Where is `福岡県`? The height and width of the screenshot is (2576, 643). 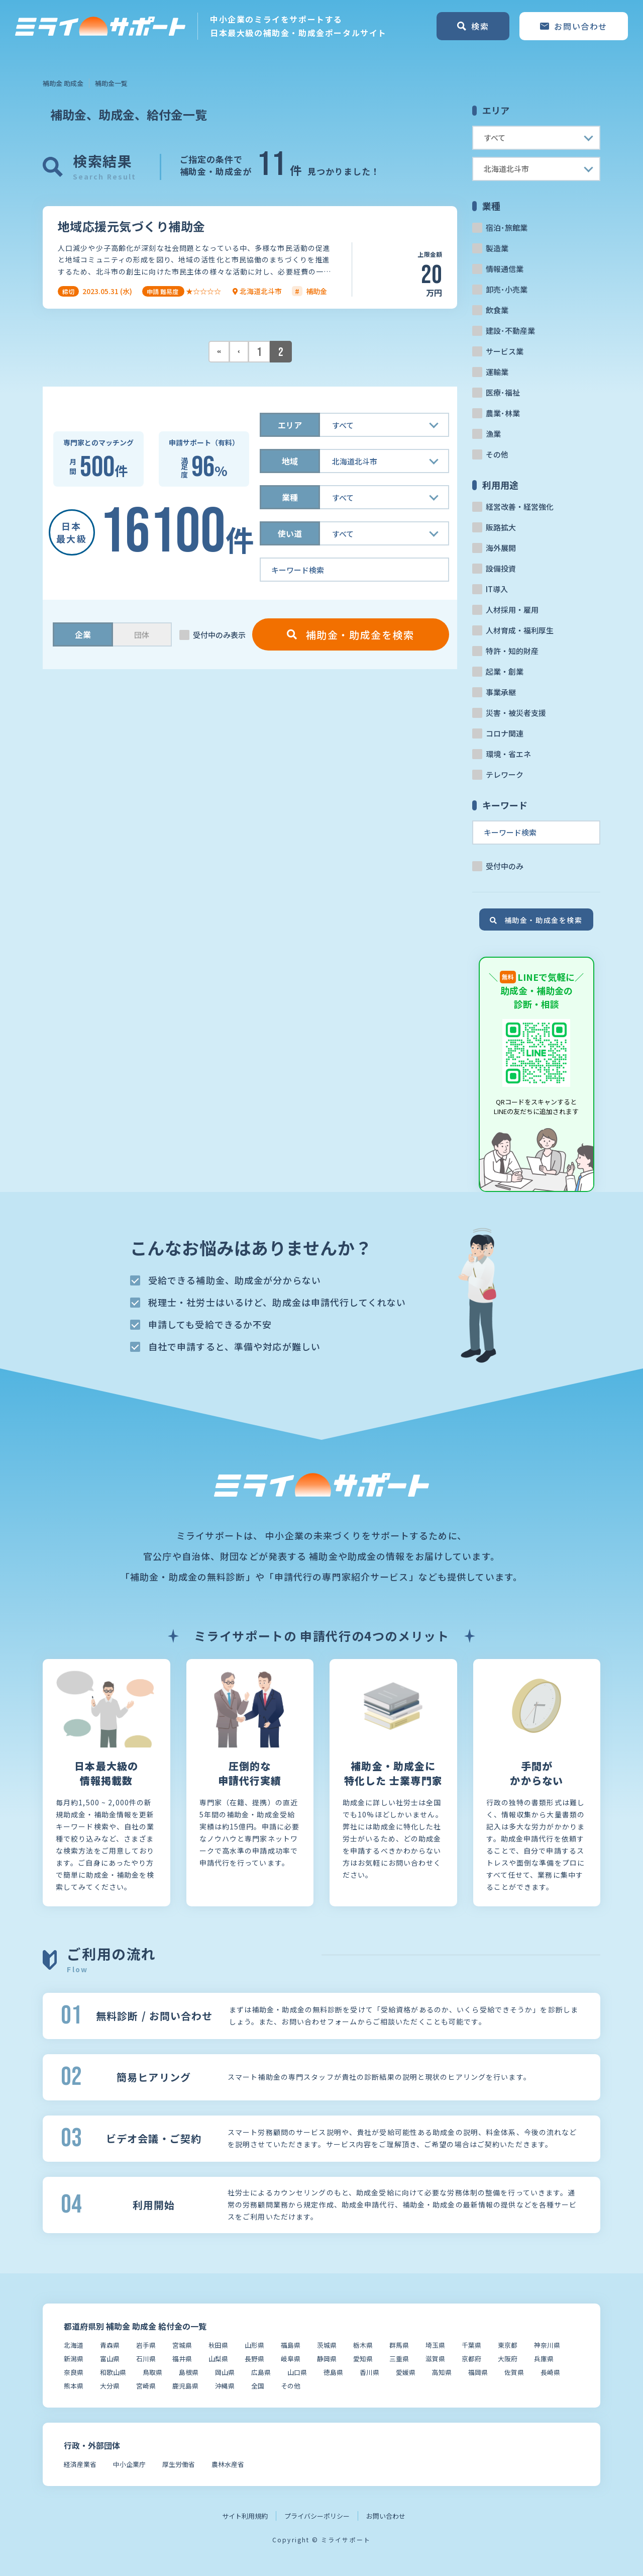
福岡県 is located at coordinates (478, 2372).